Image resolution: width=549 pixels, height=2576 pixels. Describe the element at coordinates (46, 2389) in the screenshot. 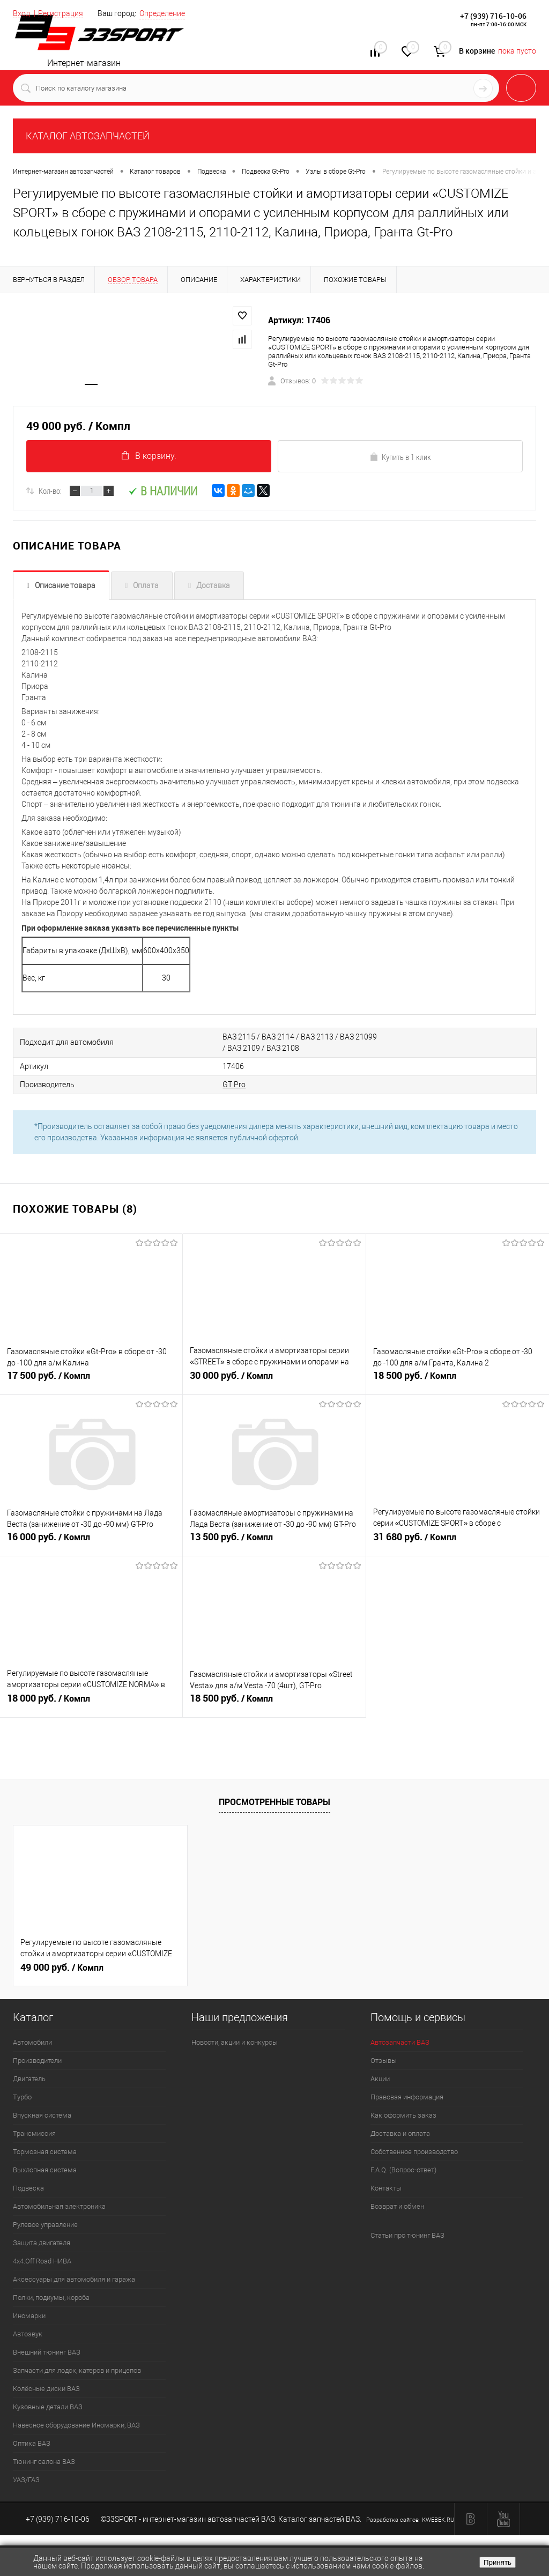

I see `Колёсные диски ВАЗ` at that location.